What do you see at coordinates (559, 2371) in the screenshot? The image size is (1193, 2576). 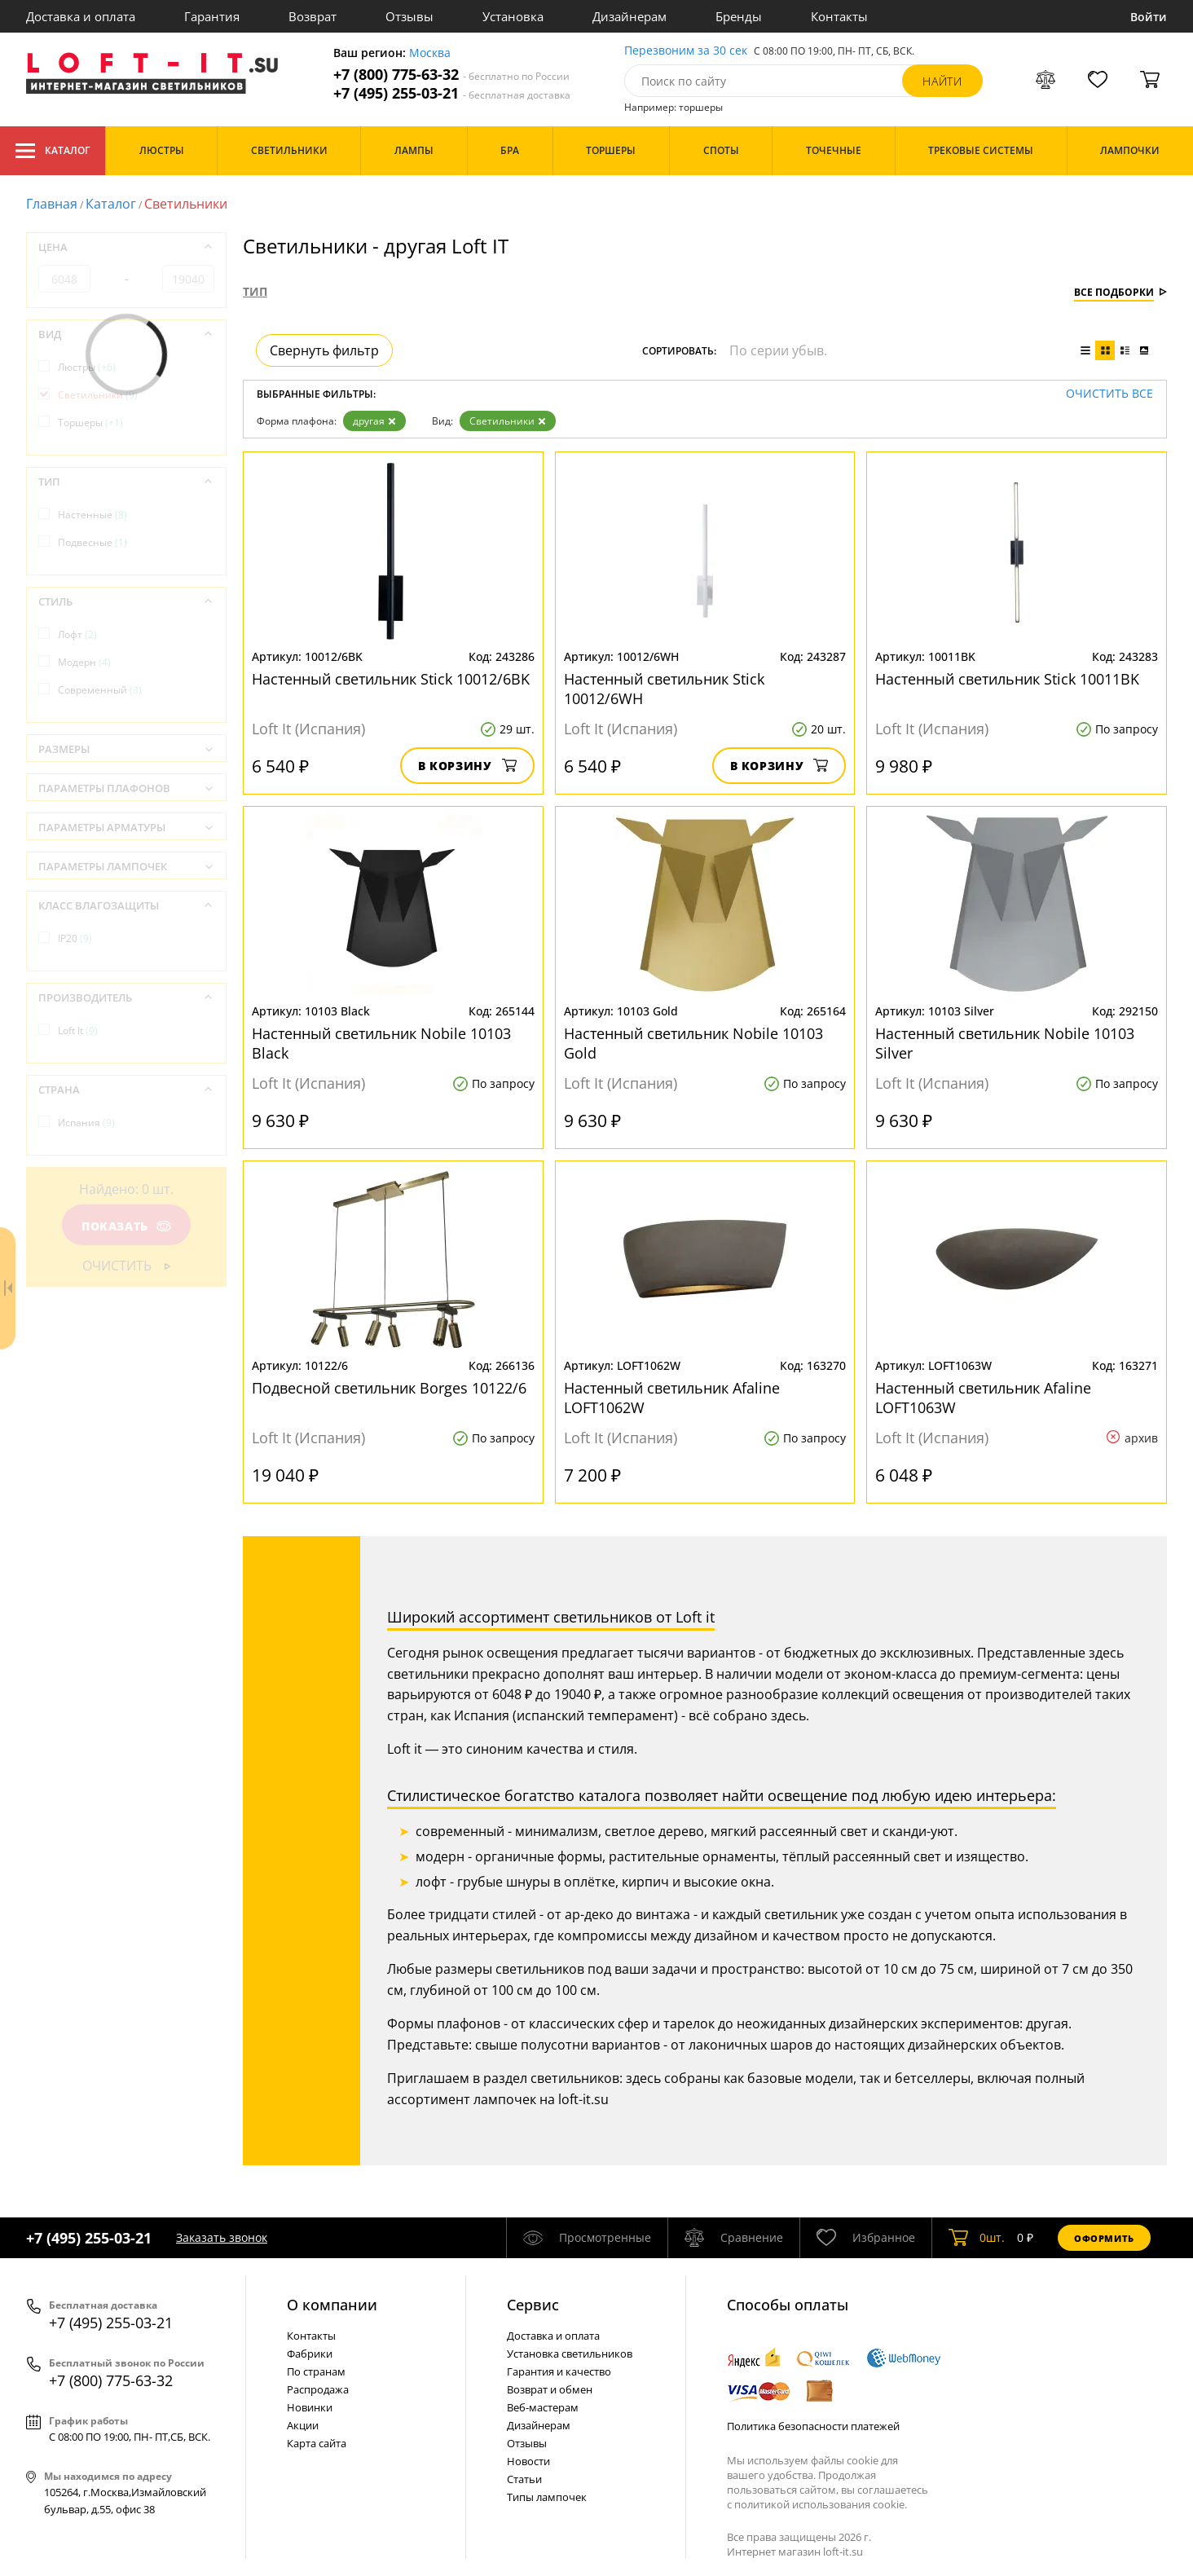 I see `Гарантия и качество` at bounding box center [559, 2371].